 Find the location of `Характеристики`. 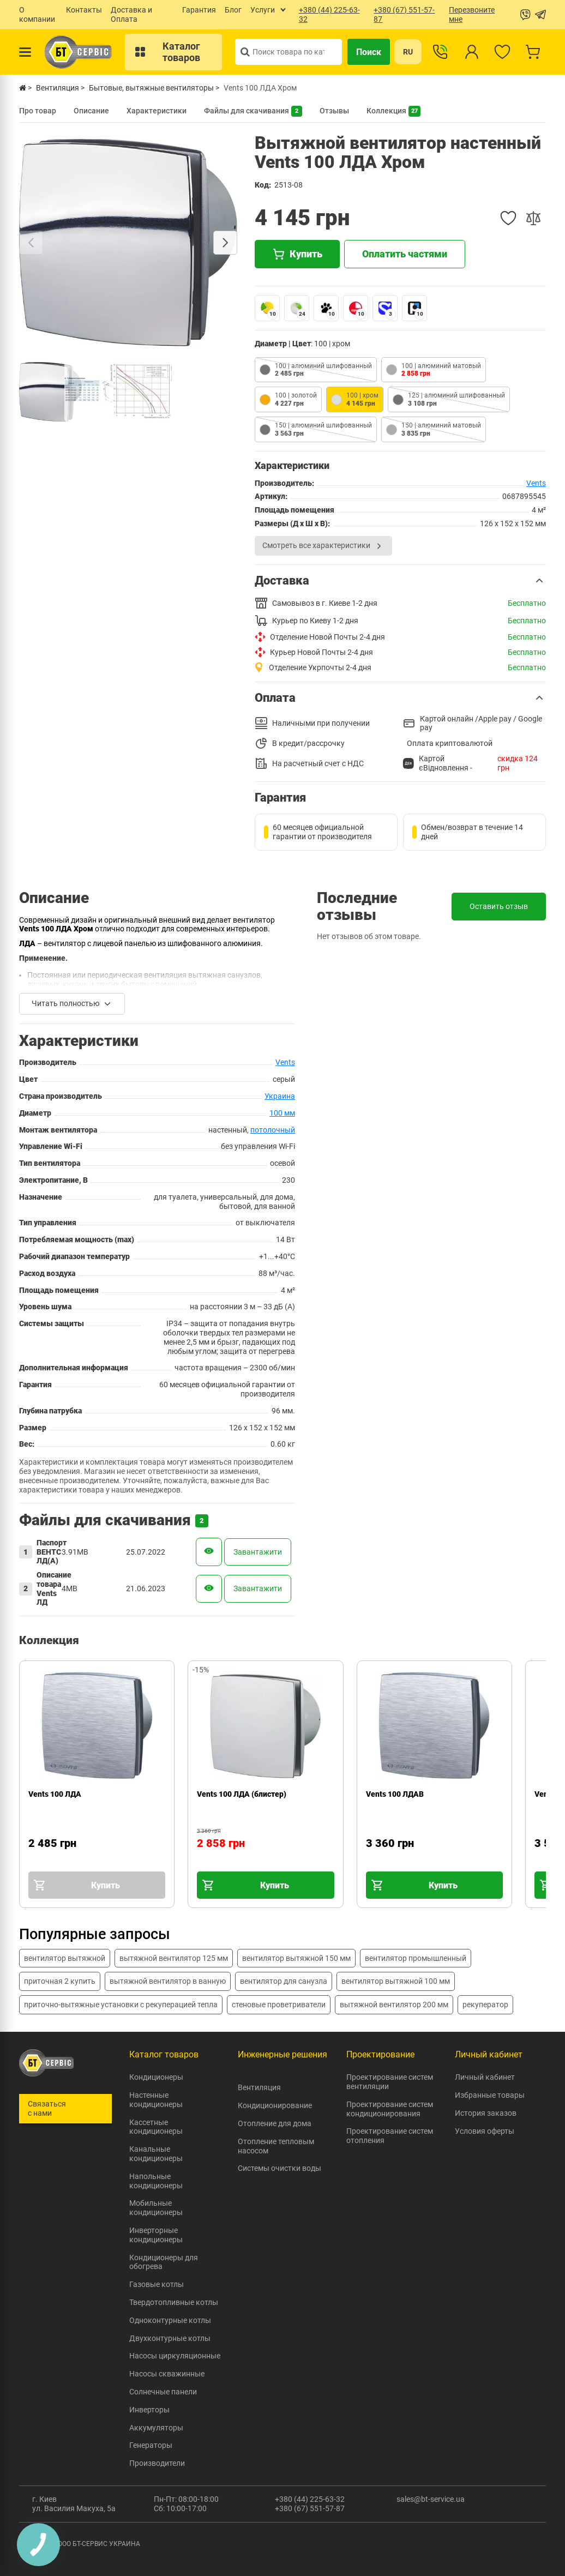

Характеристики is located at coordinates (157, 110).